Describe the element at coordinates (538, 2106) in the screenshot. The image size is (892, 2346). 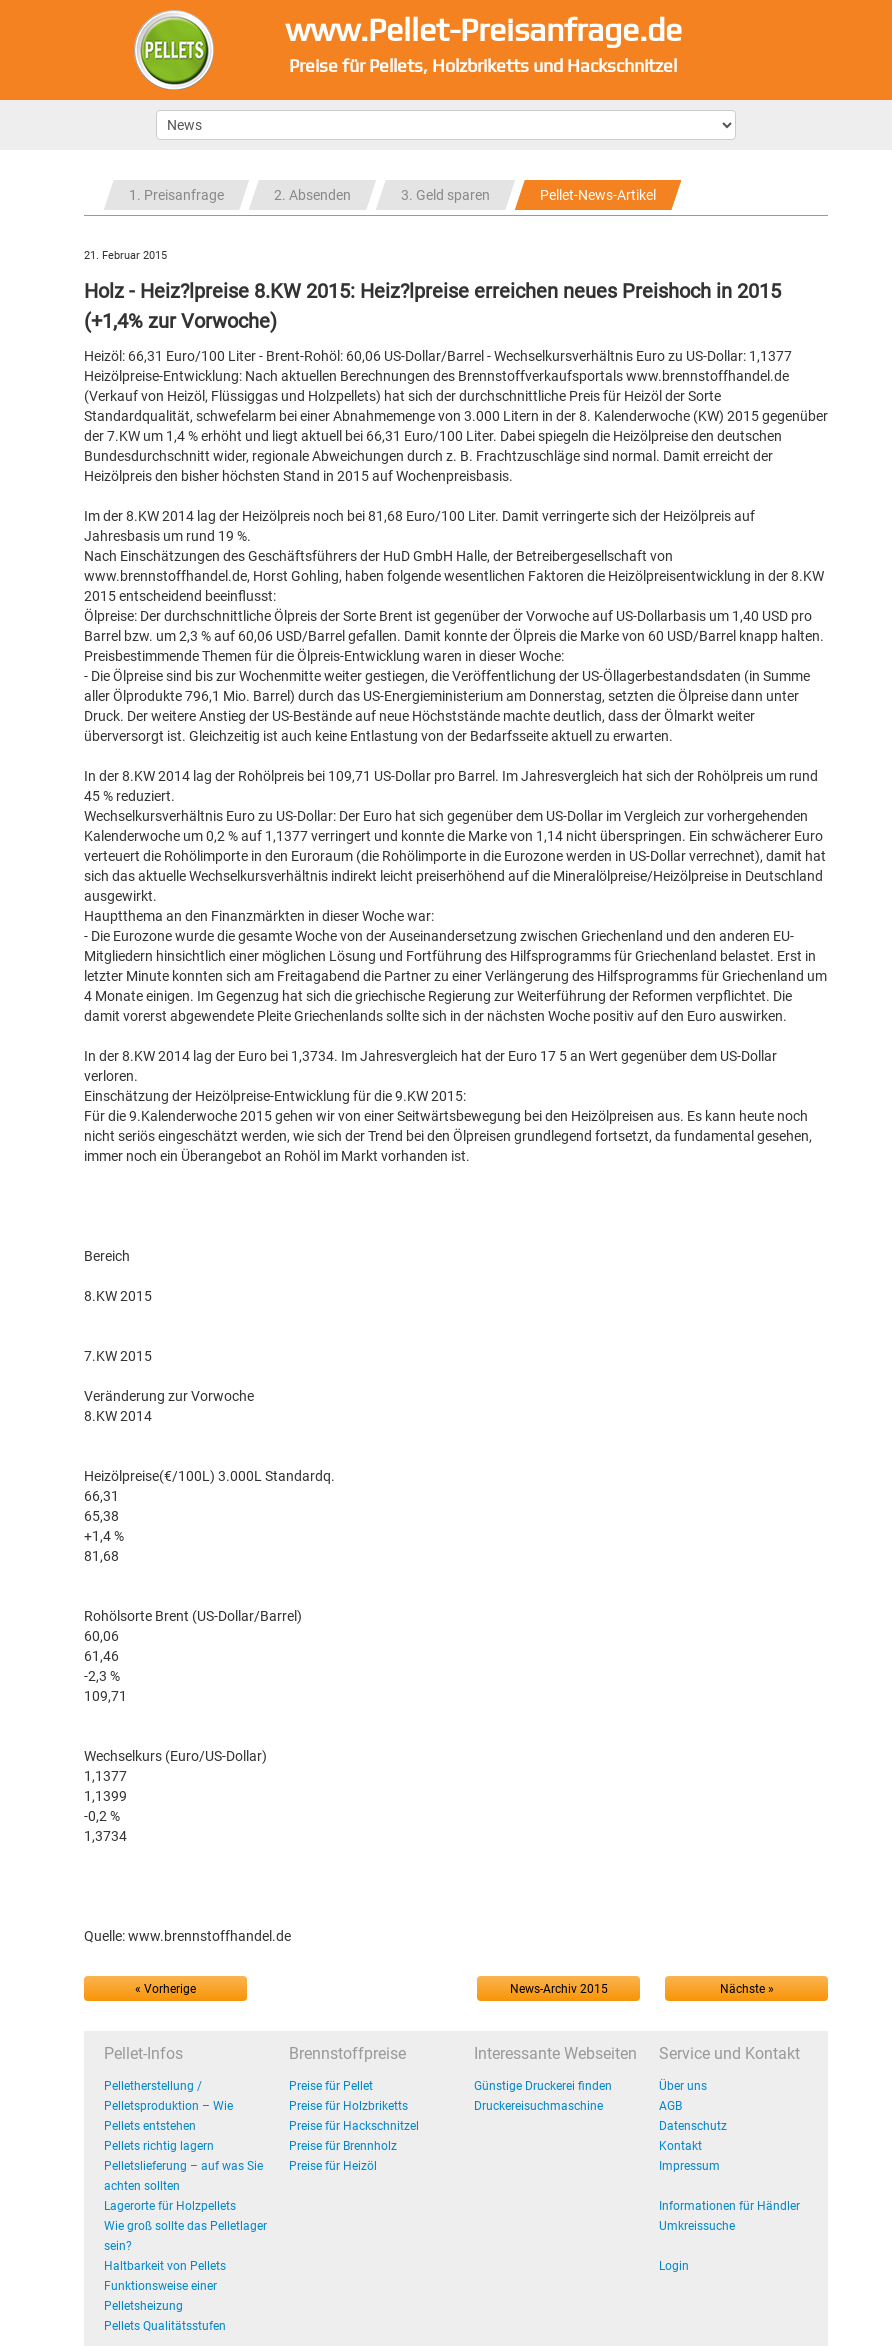
I see `Druckereisuchmaschine` at that location.